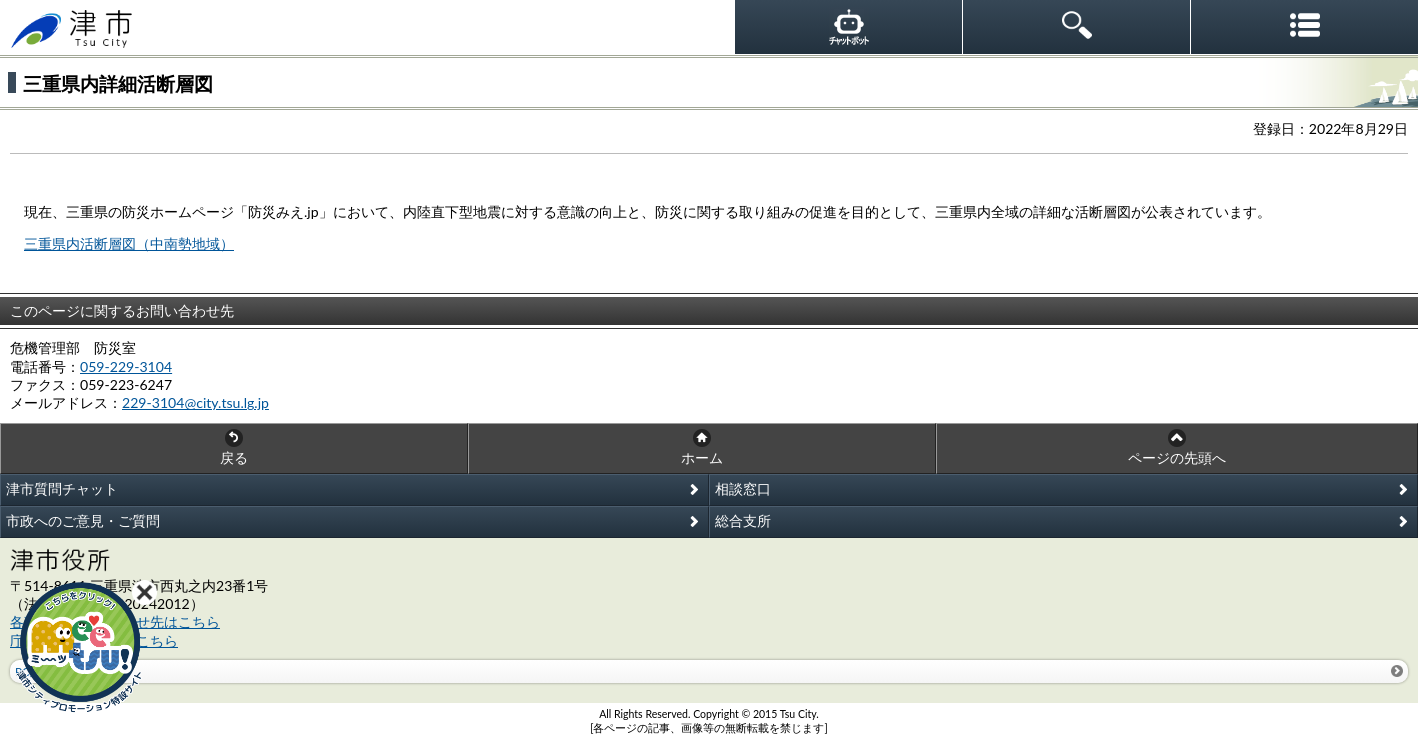  I want to click on 三重県内活断層図（中南勢地域）, so click(129, 243).